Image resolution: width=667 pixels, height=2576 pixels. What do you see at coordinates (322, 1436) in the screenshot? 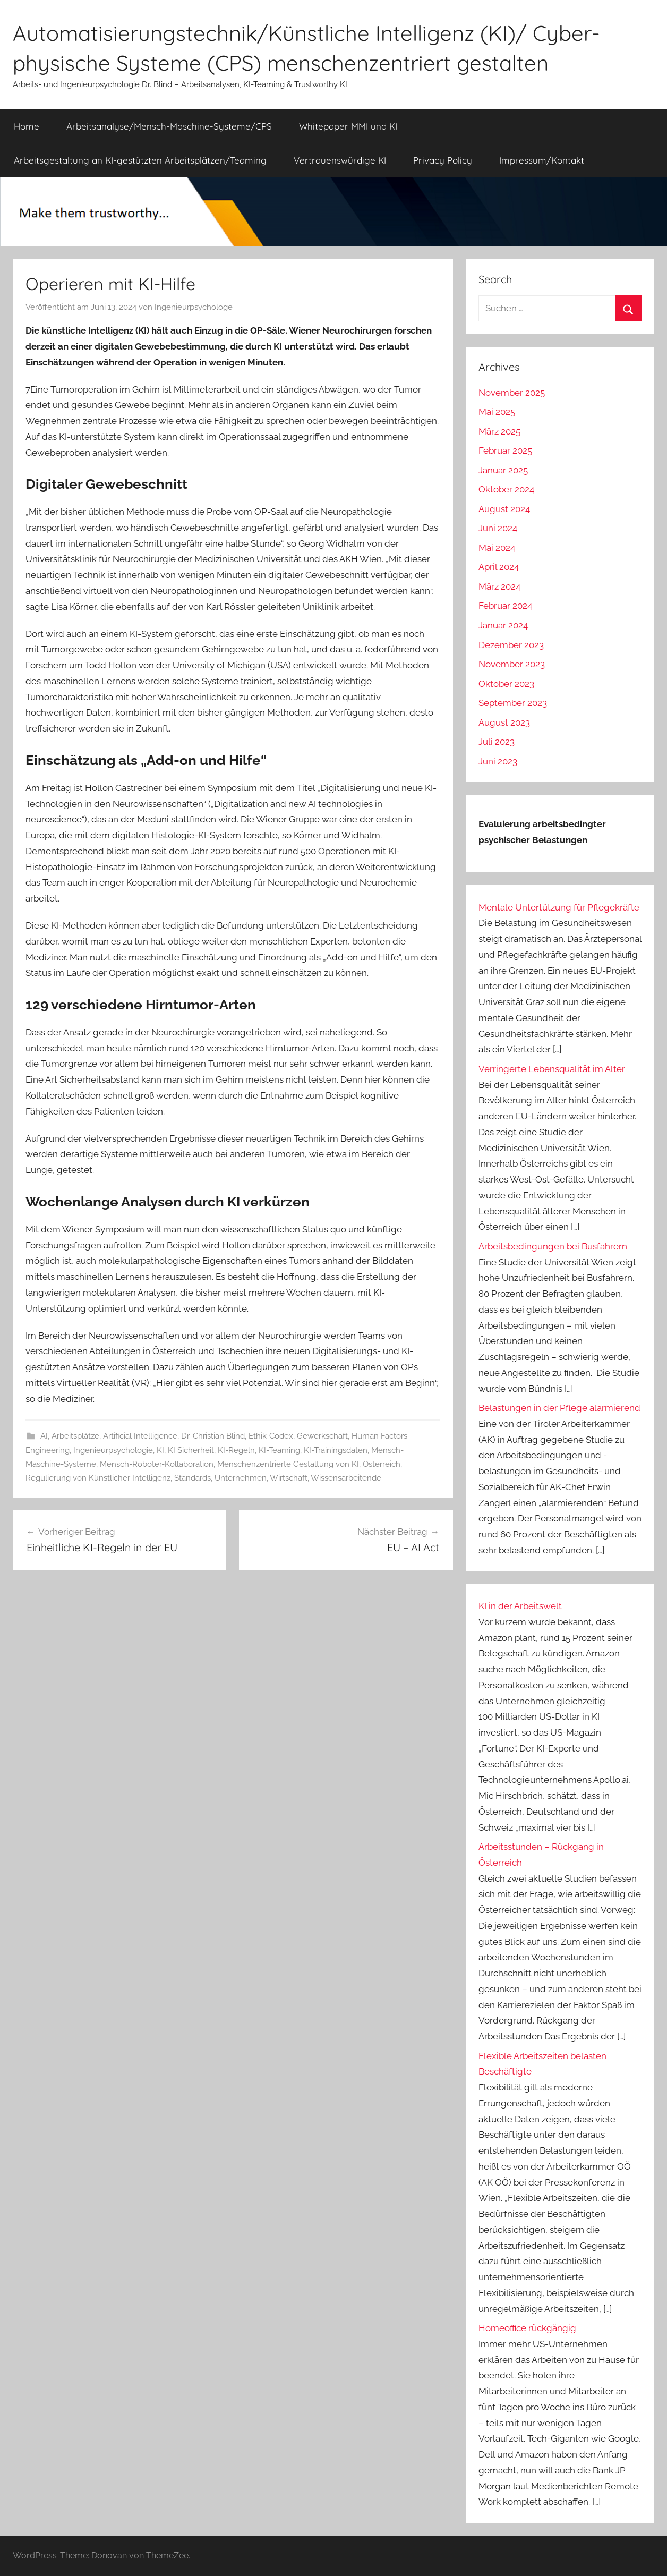
I see `Gewerkschaft` at bounding box center [322, 1436].